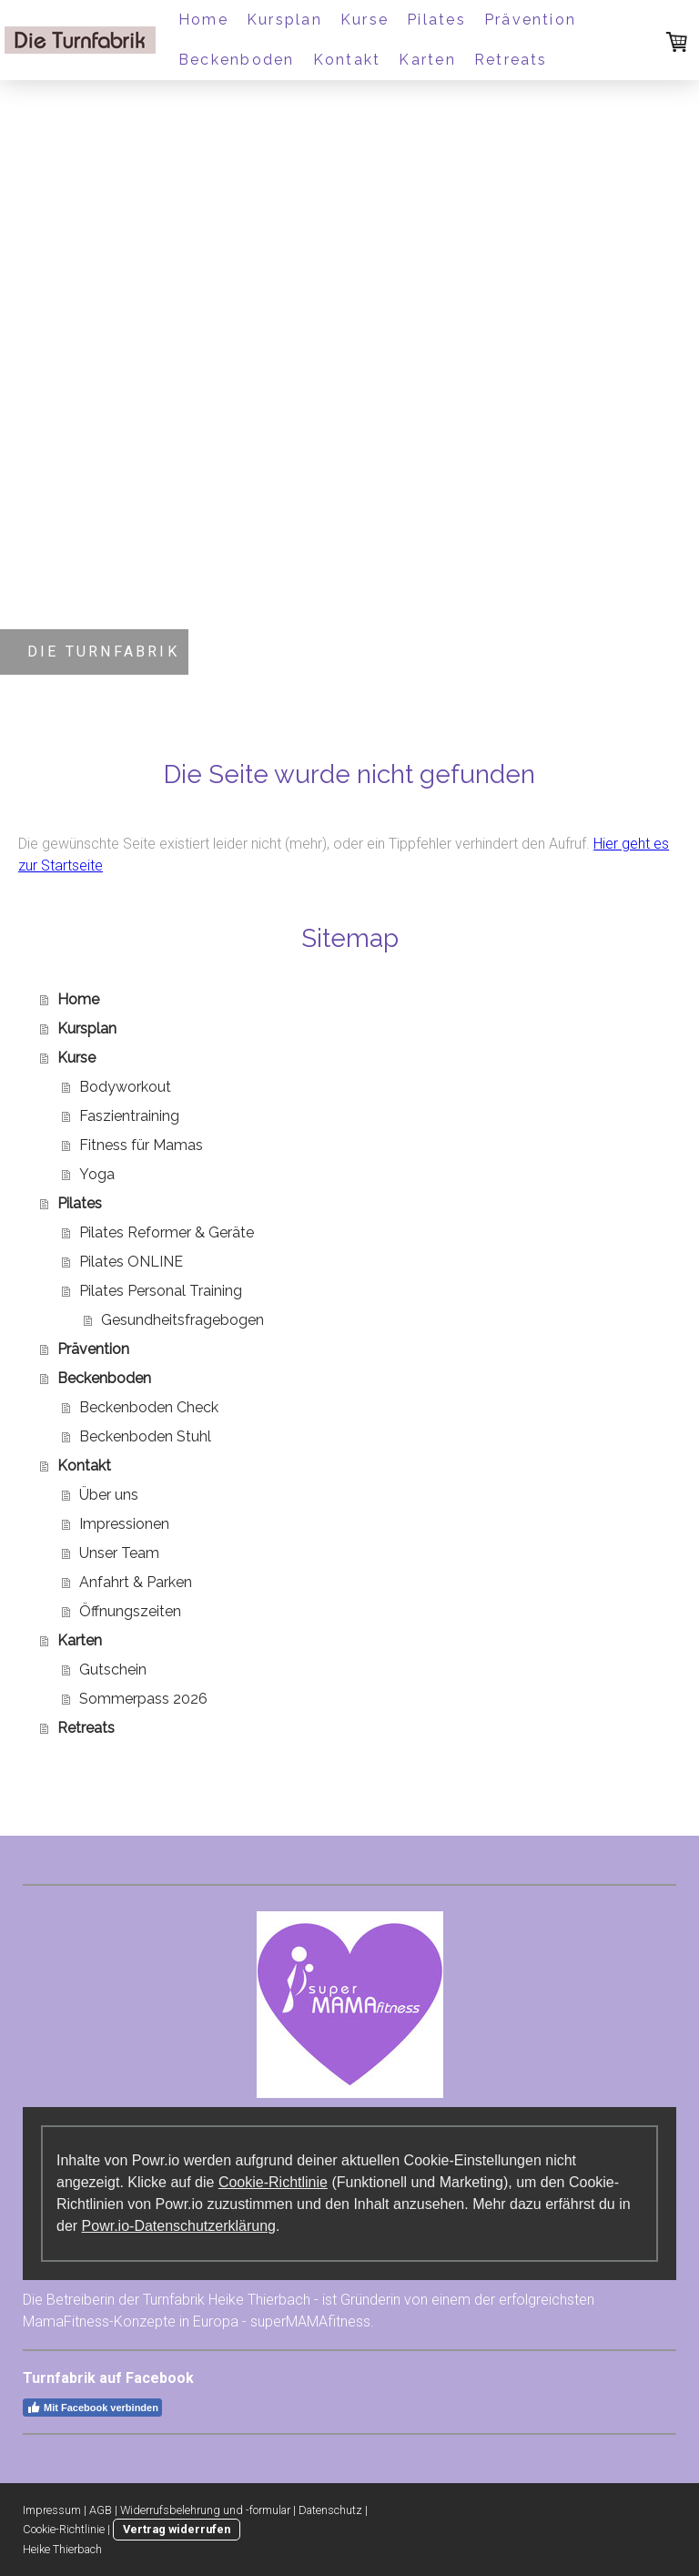  I want to click on Öffnungszeiten, so click(130, 1611).